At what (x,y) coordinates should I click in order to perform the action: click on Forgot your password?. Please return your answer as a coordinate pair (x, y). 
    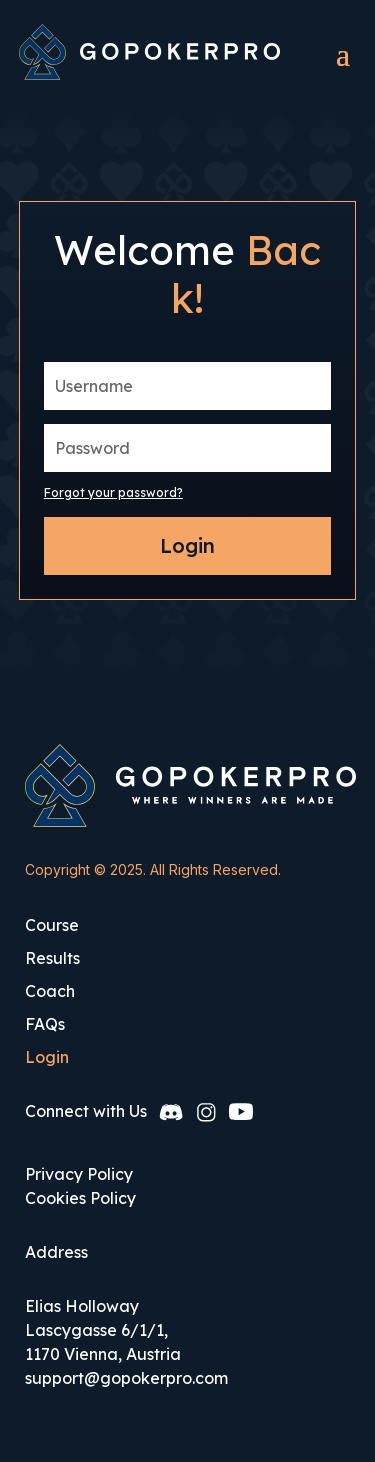
    Looking at the image, I should click on (113, 492).